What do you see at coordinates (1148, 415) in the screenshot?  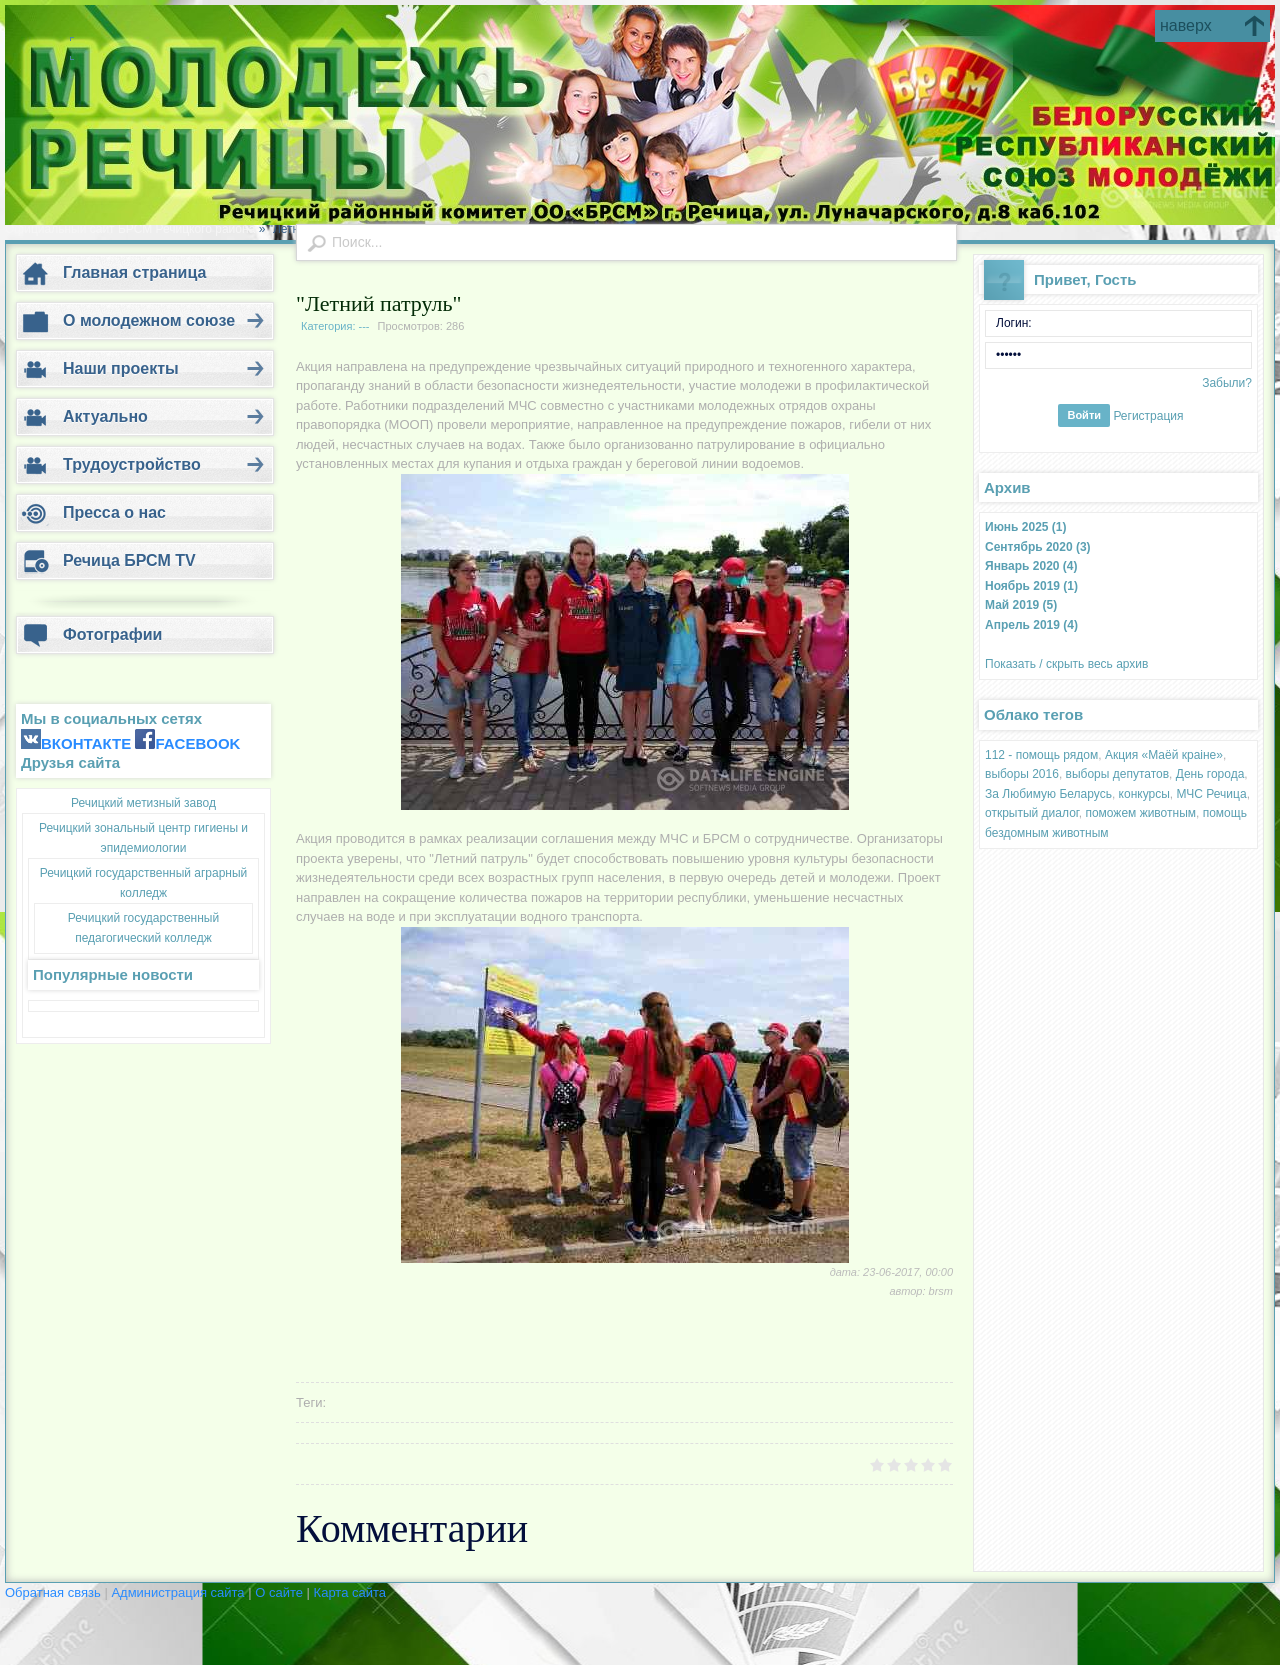 I see `Регистрация` at bounding box center [1148, 415].